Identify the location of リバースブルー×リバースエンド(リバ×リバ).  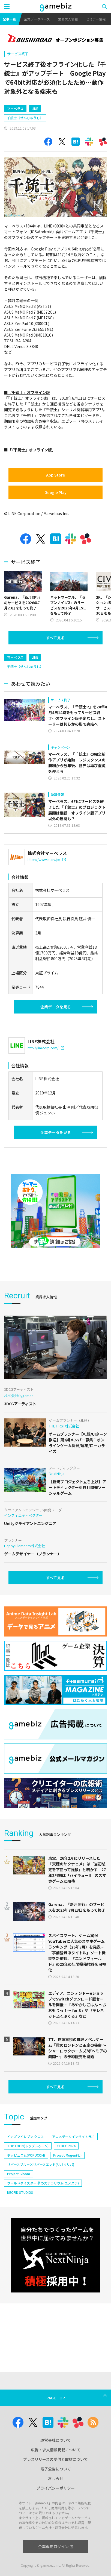
(40, 2164).